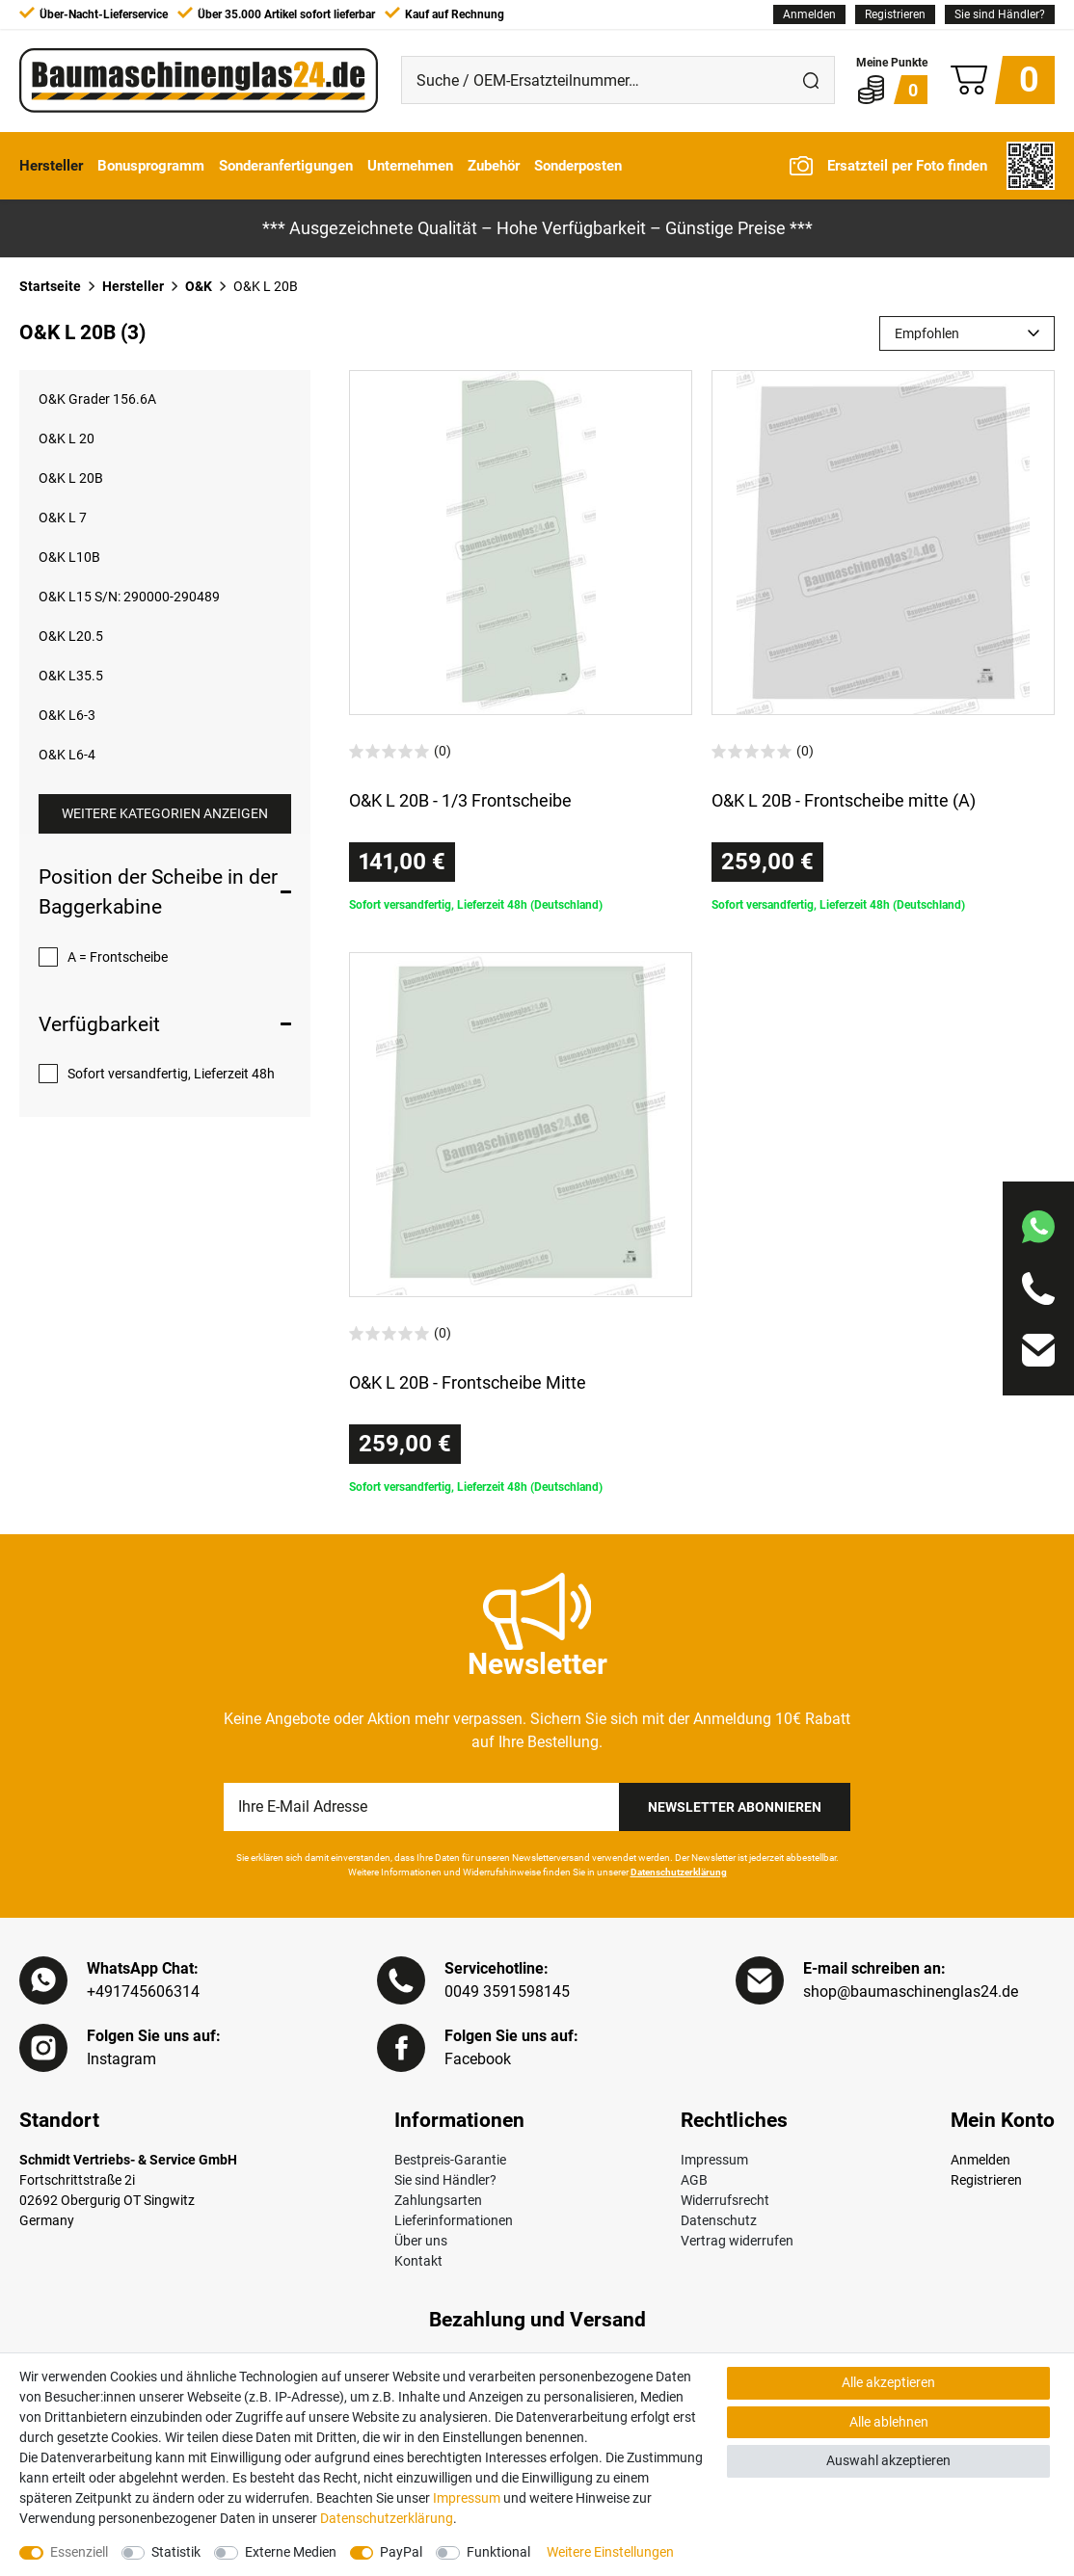  Describe the element at coordinates (150, 165) in the screenshot. I see `Bonusprogramm` at that location.